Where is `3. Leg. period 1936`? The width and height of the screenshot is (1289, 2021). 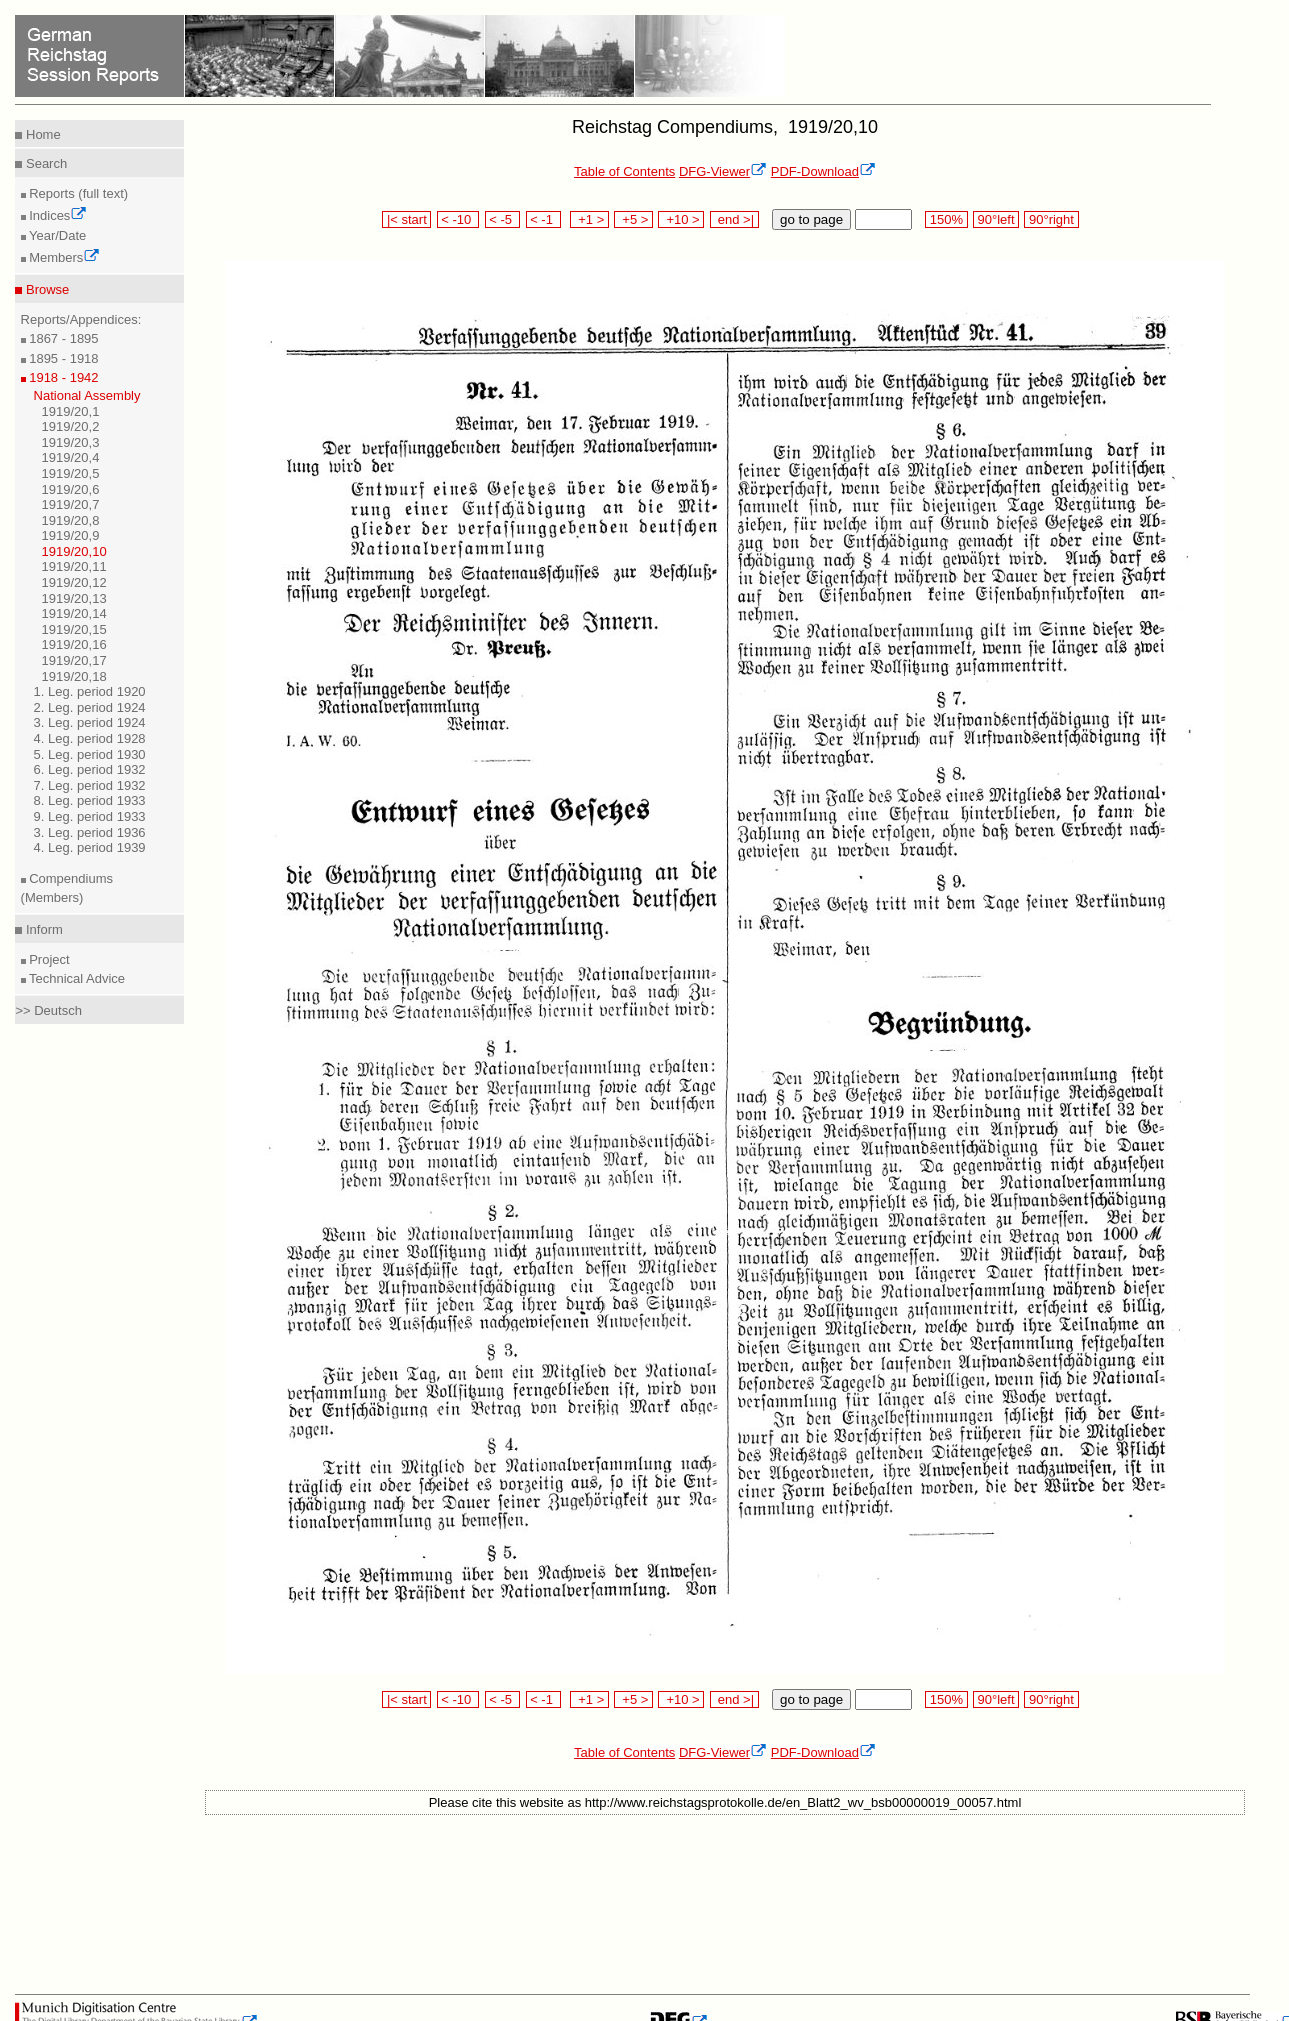
3. Leg. period 1936 is located at coordinates (90, 832).